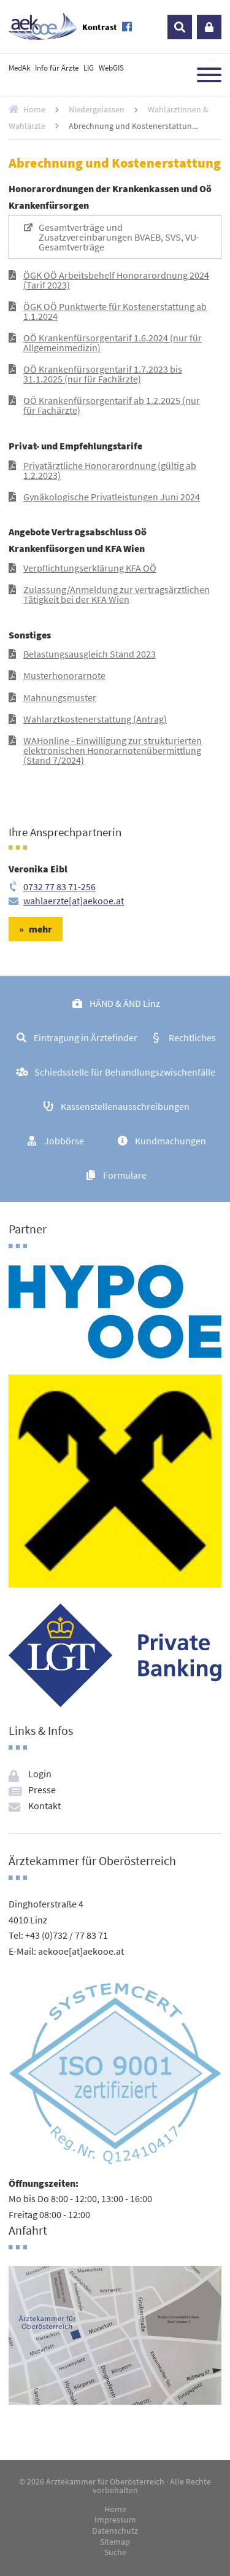 The width and height of the screenshot is (230, 2576). I want to click on Belastungsausgleich Stand 2023, so click(89, 654).